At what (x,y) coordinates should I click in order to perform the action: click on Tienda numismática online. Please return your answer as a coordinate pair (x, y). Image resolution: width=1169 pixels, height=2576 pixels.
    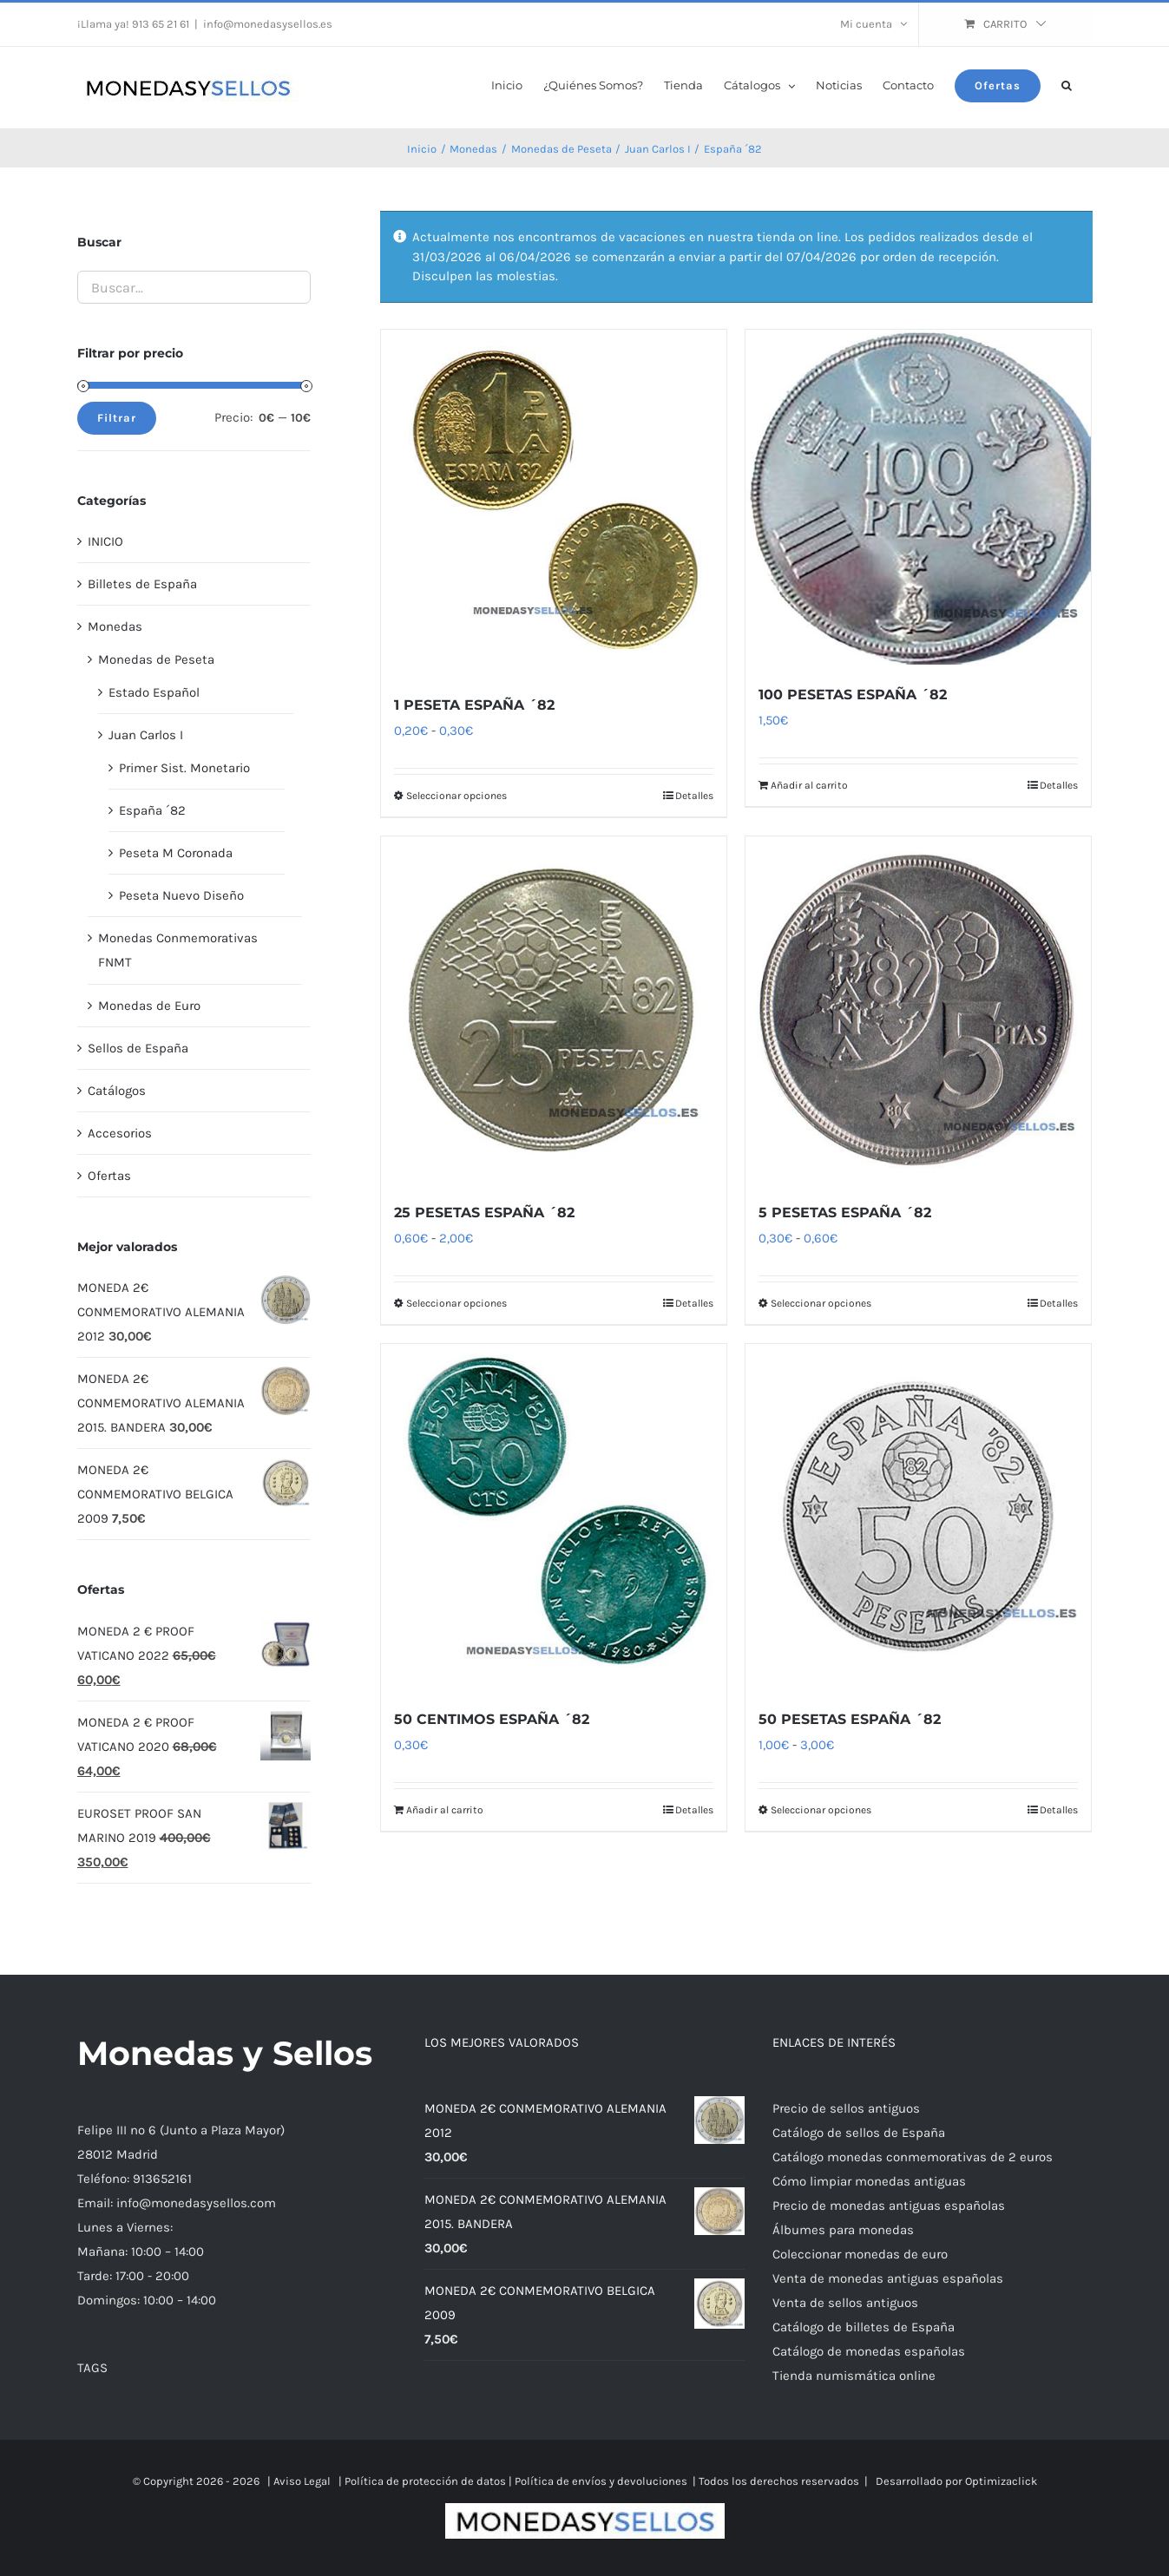
    Looking at the image, I should click on (854, 2375).